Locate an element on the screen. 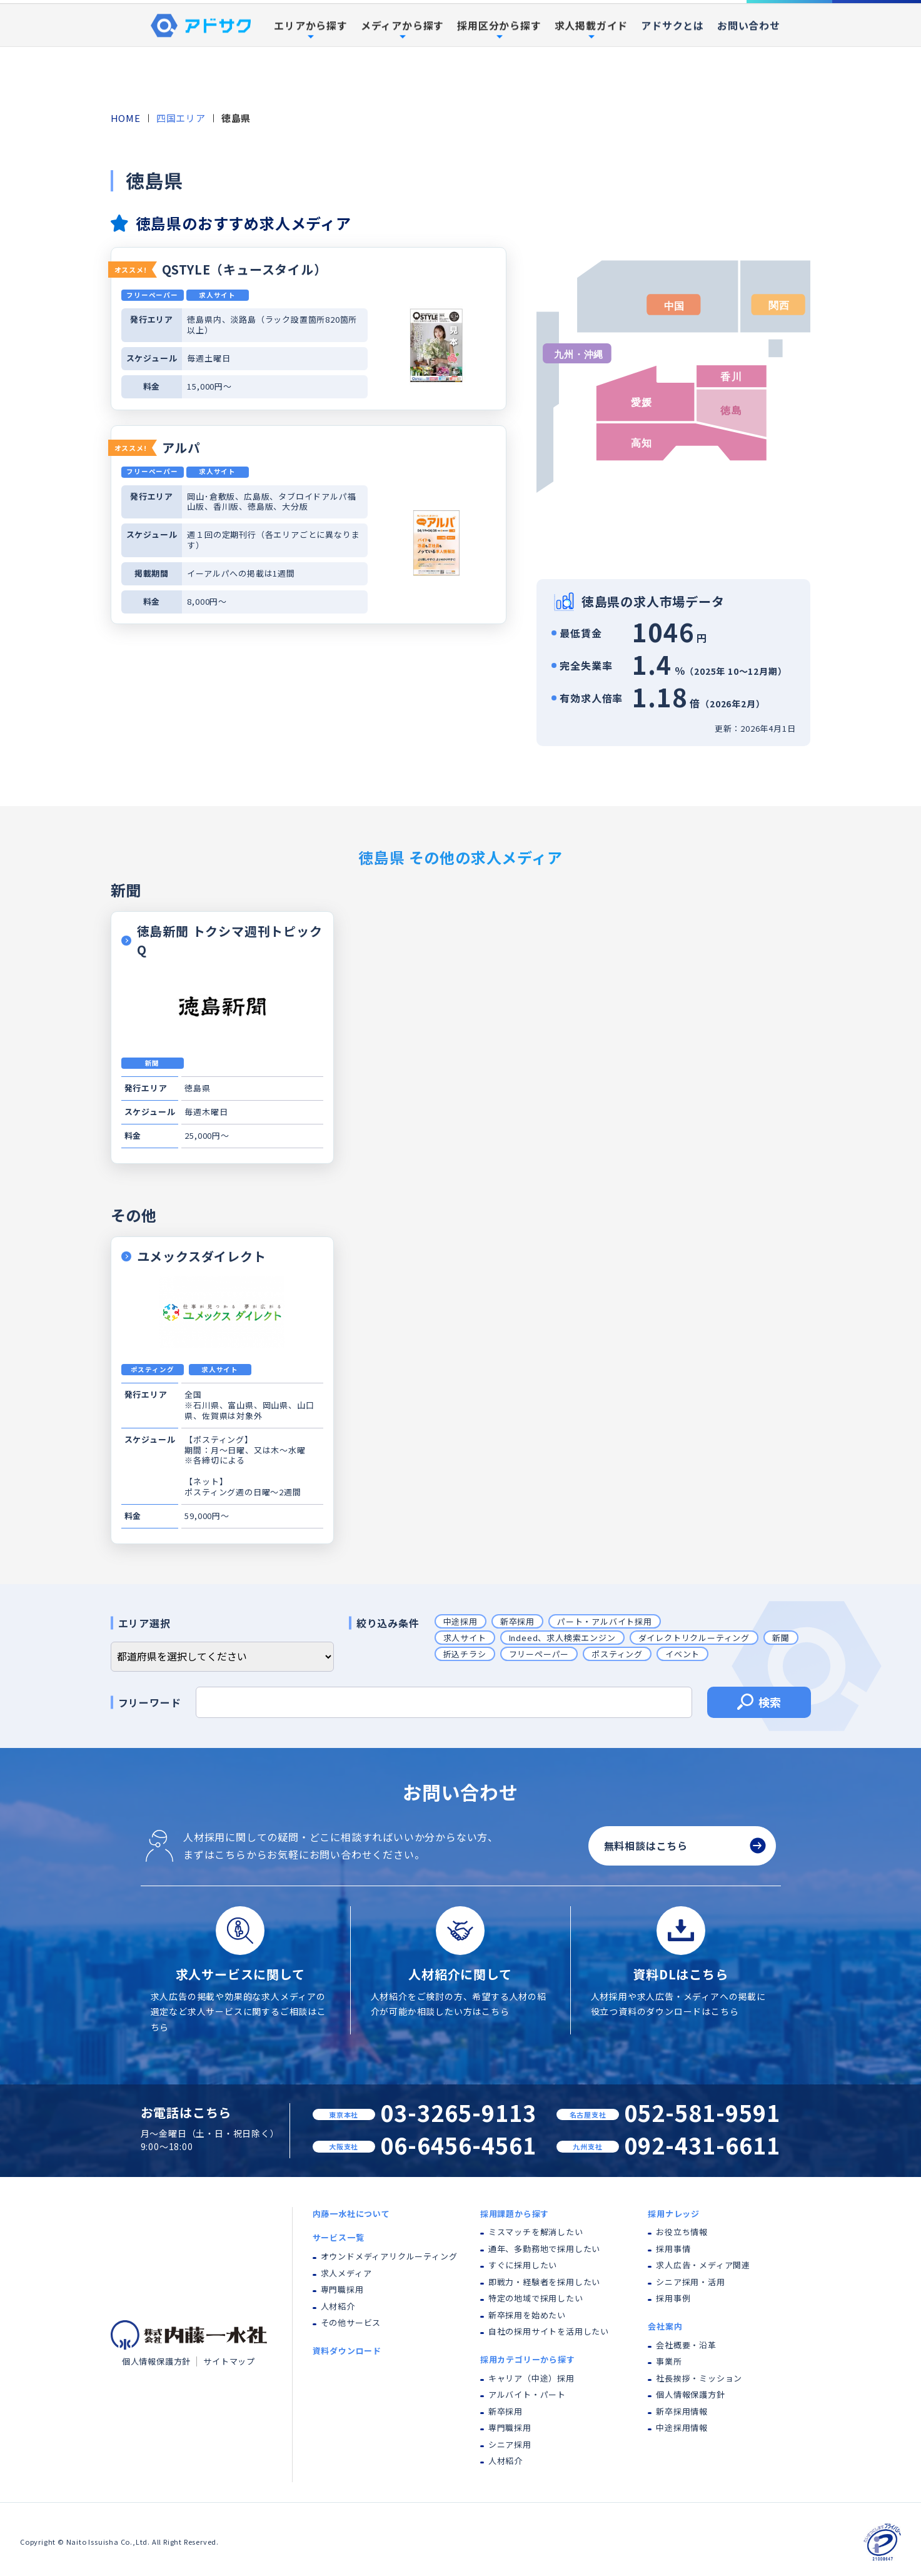 This screenshot has width=921, height=2576. 特定の地域で採用したい is located at coordinates (535, 2298).